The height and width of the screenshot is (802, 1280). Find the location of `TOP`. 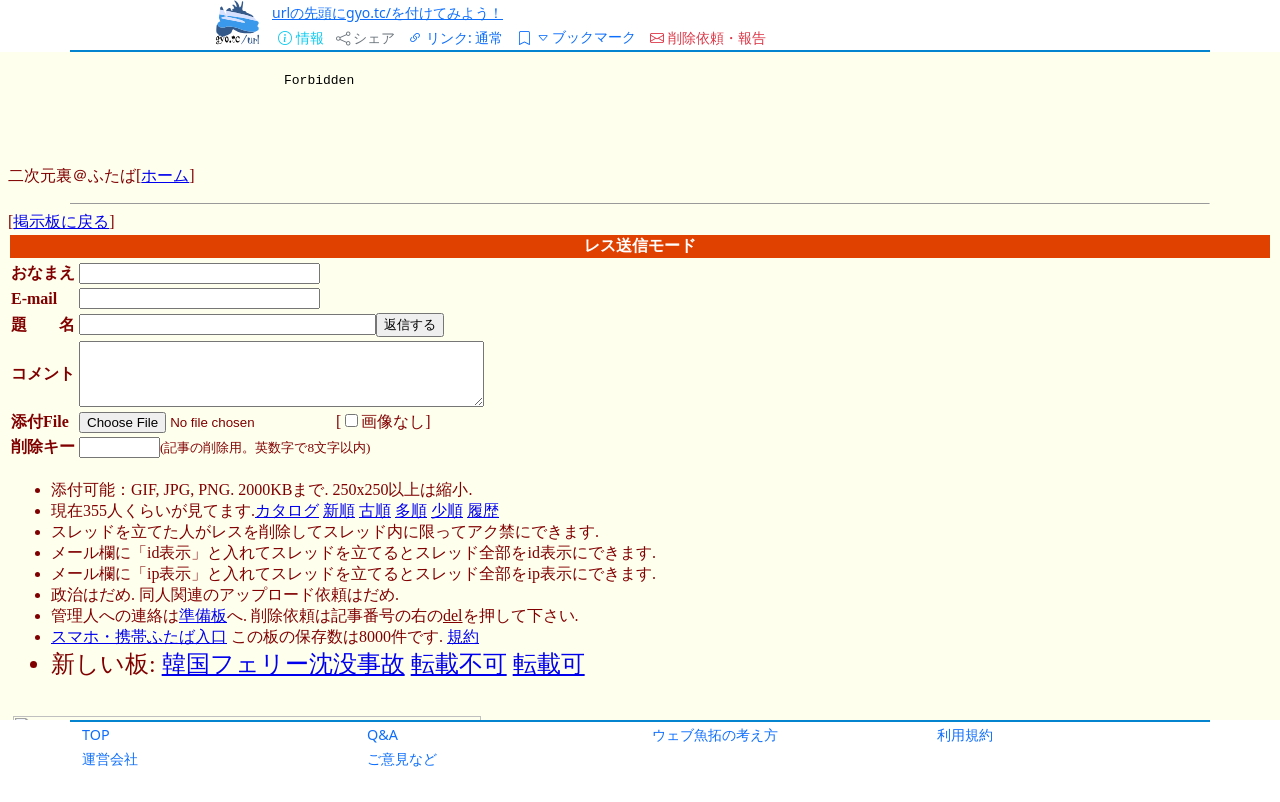

TOP is located at coordinates (96, 734).